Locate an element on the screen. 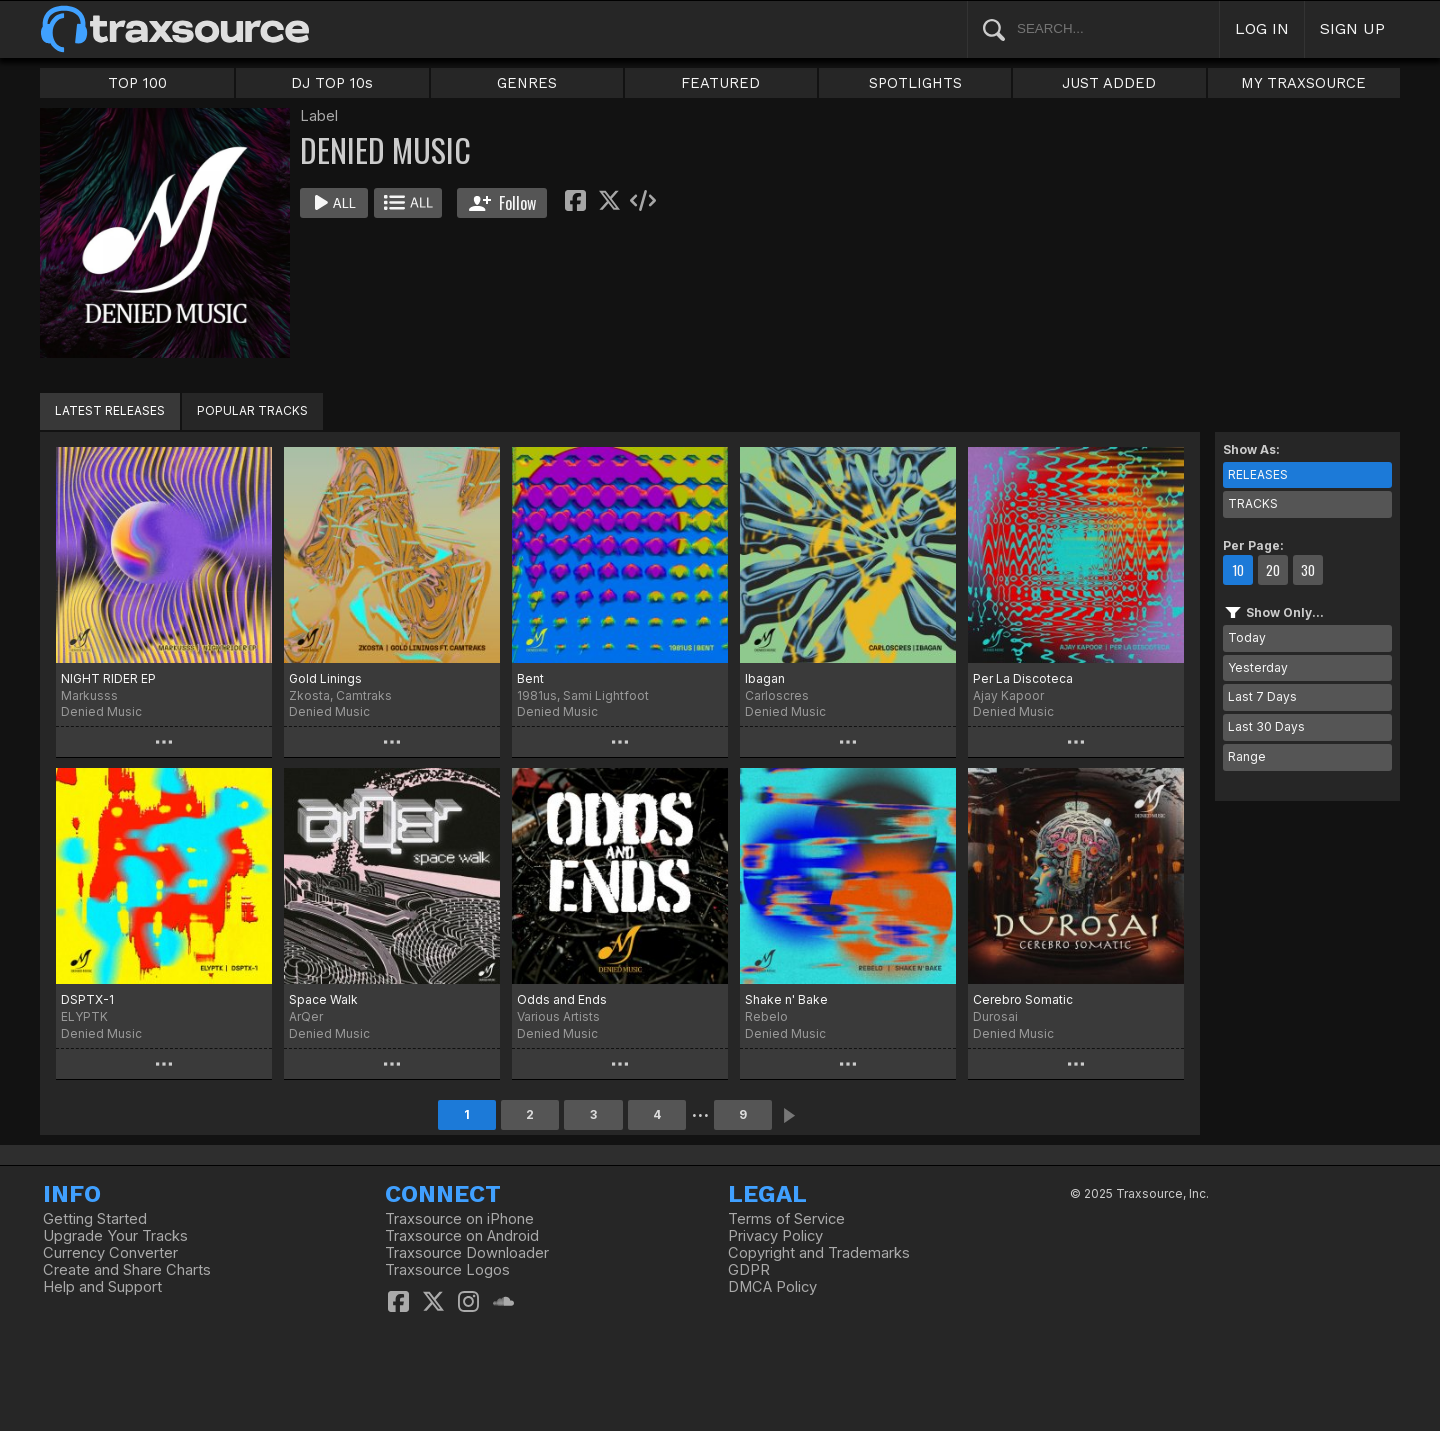 The width and height of the screenshot is (1440, 1431). Cerebro Somatic is located at coordinates (1023, 999).